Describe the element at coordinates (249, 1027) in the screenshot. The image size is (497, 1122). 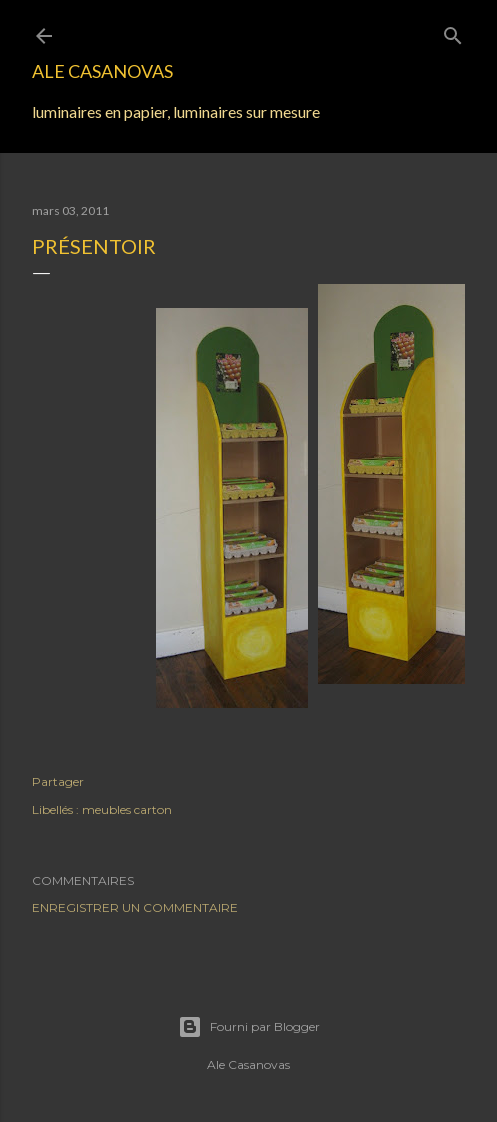
I see `Fourni par Blogger` at that location.